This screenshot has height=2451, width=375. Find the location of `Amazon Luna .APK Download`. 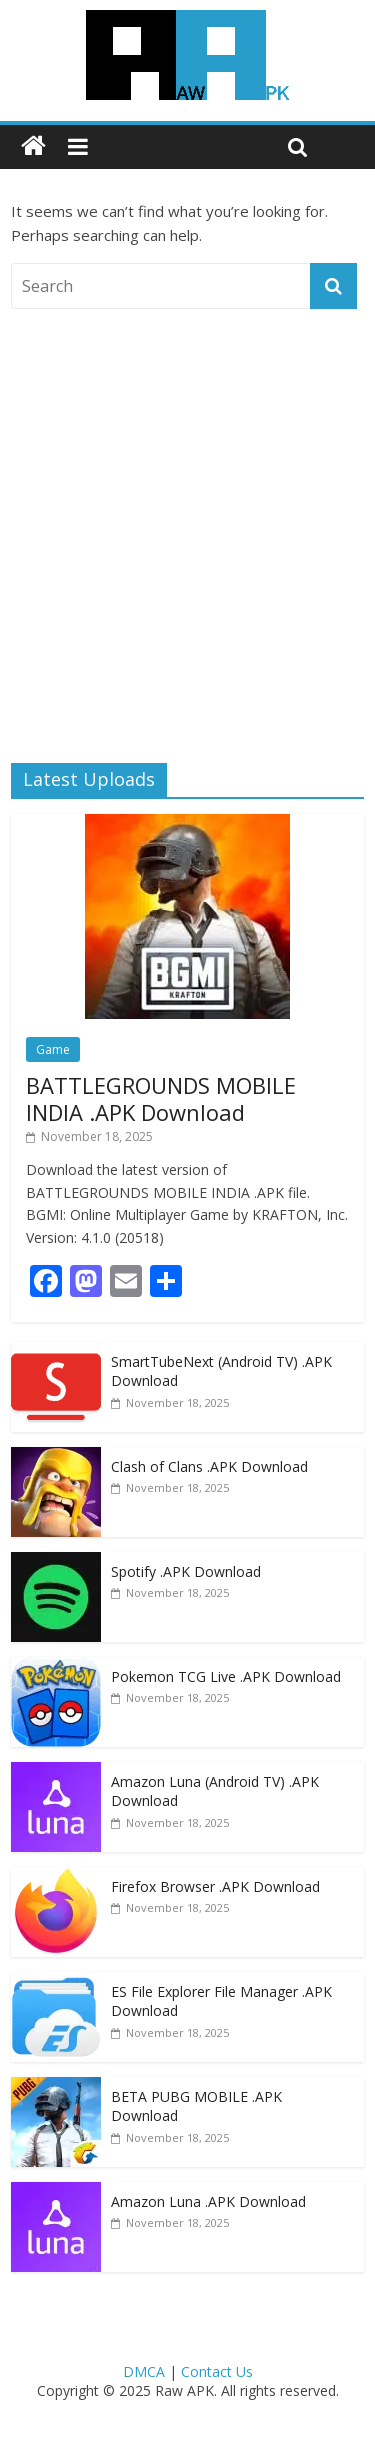

Amazon Luna .APK Download is located at coordinates (208, 2201).